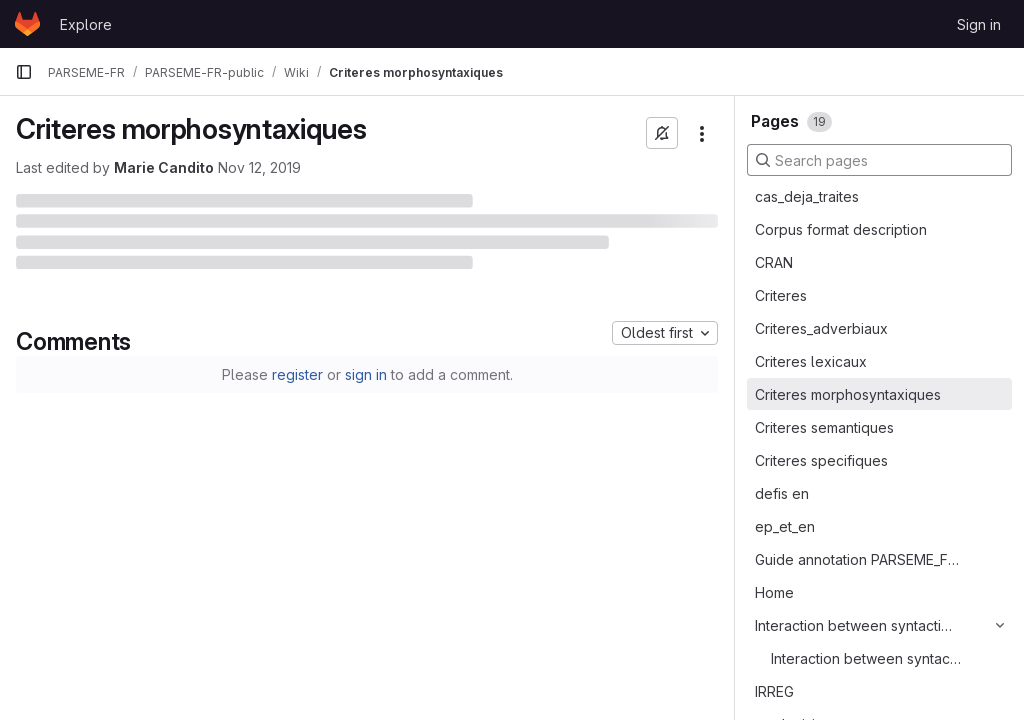 This screenshot has height=720, width=1024. What do you see at coordinates (782, 493) in the screenshot?
I see `defis en` at bounding box center [782, 493].